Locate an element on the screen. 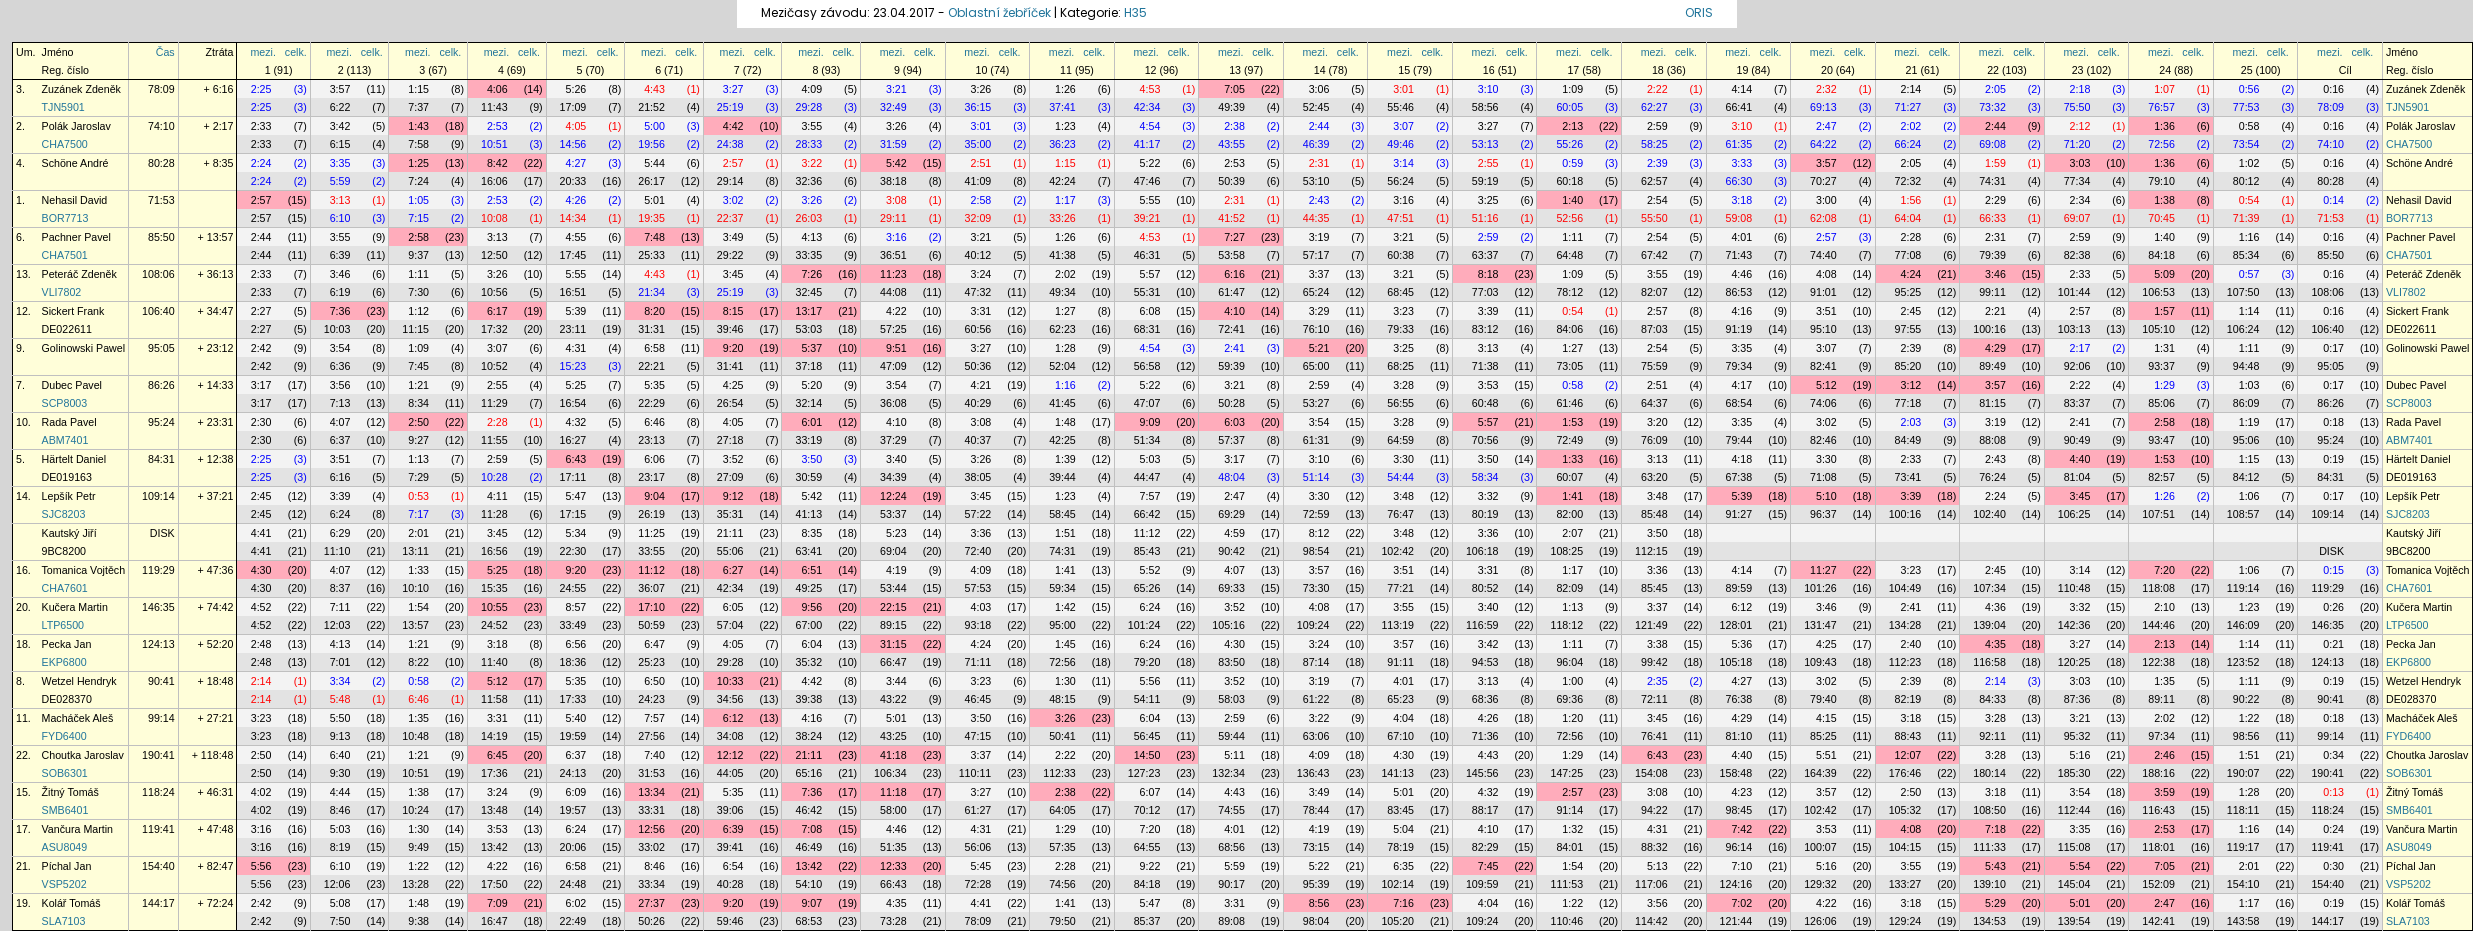 This screenshot has height=931, width=2473. 7:40 is located at coordinates (654, 755).